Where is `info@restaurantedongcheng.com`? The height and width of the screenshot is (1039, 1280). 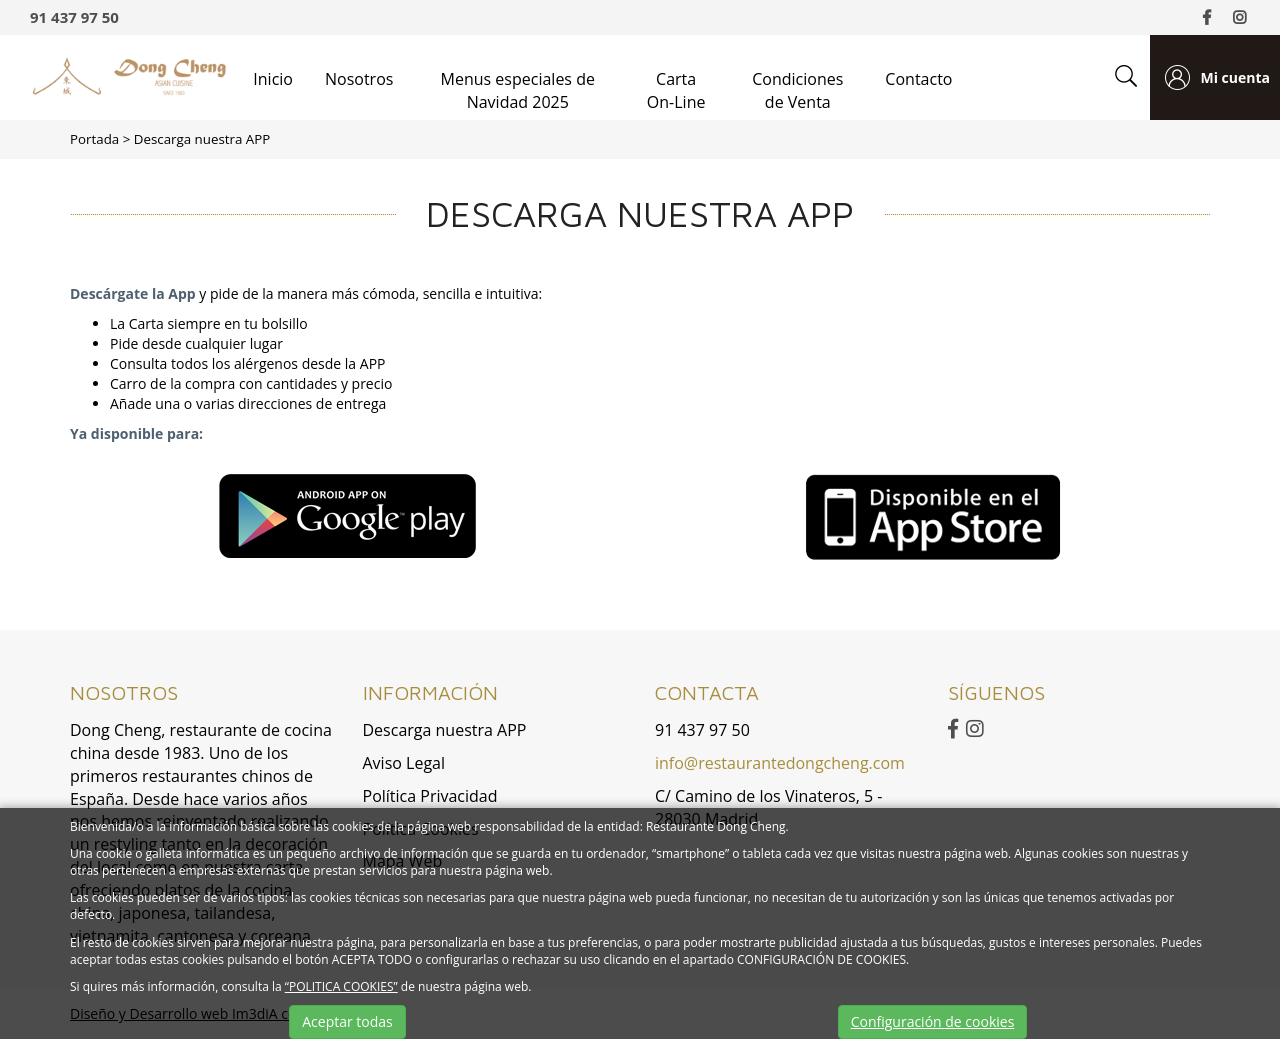
info@restaurantedongcheng.com is located at coordinates (780, 763).